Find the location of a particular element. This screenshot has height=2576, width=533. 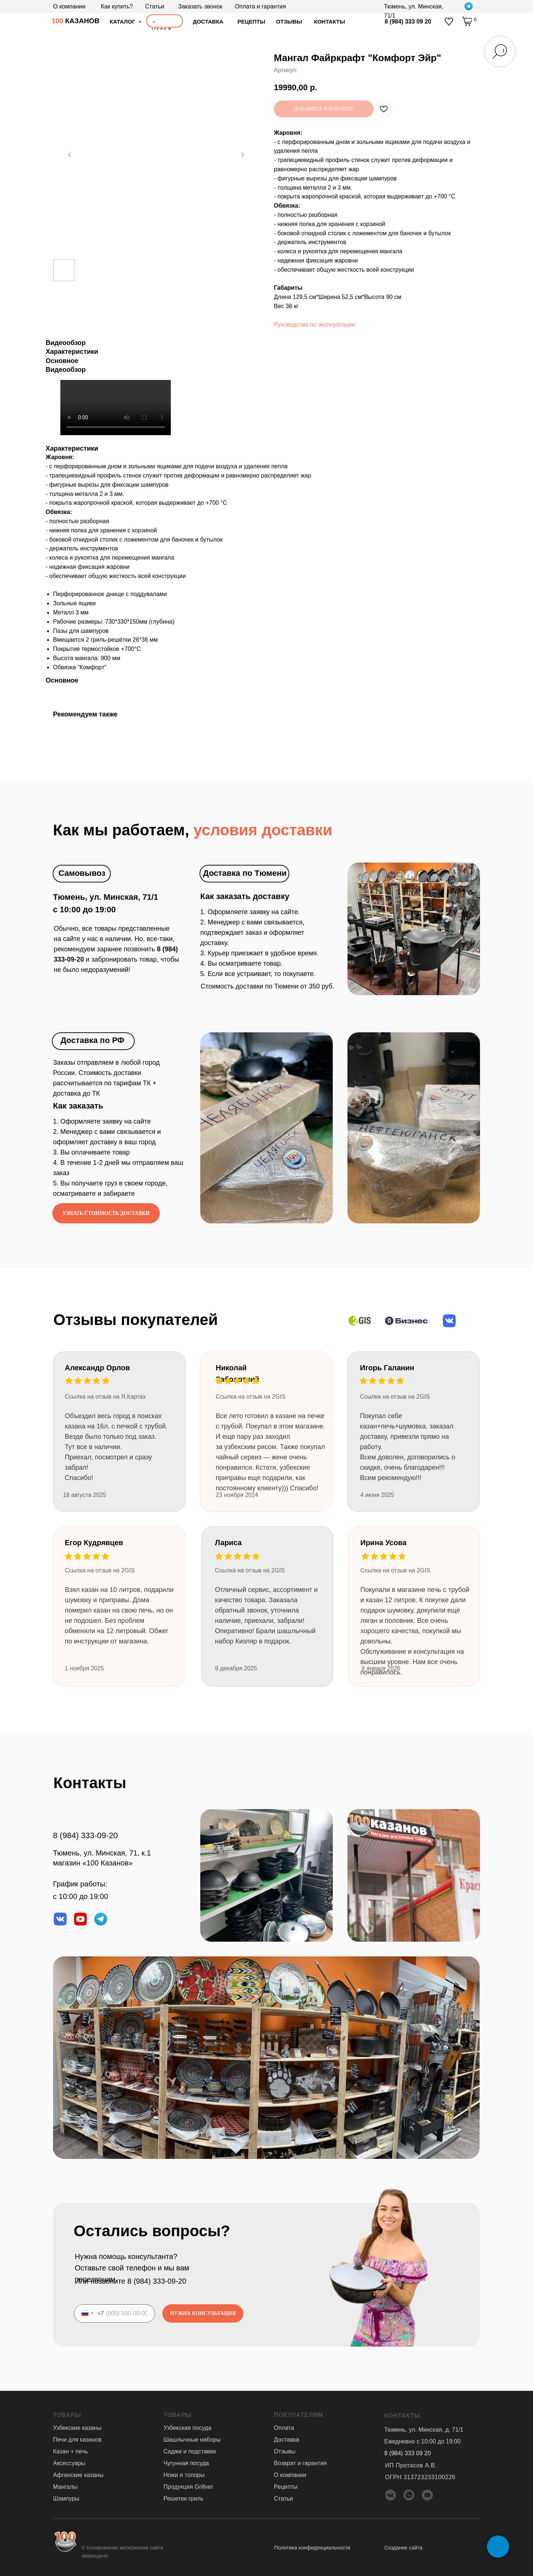

Казан + печь is located at coordinates (70, 2451).